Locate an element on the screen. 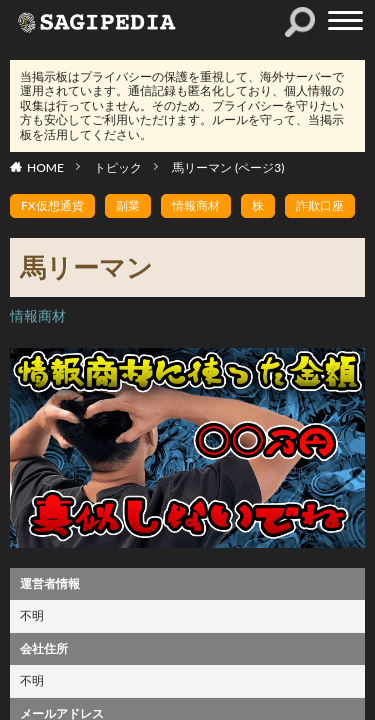 The image size is (375, 720). 情報商材 is located at coordinates (196, 205).